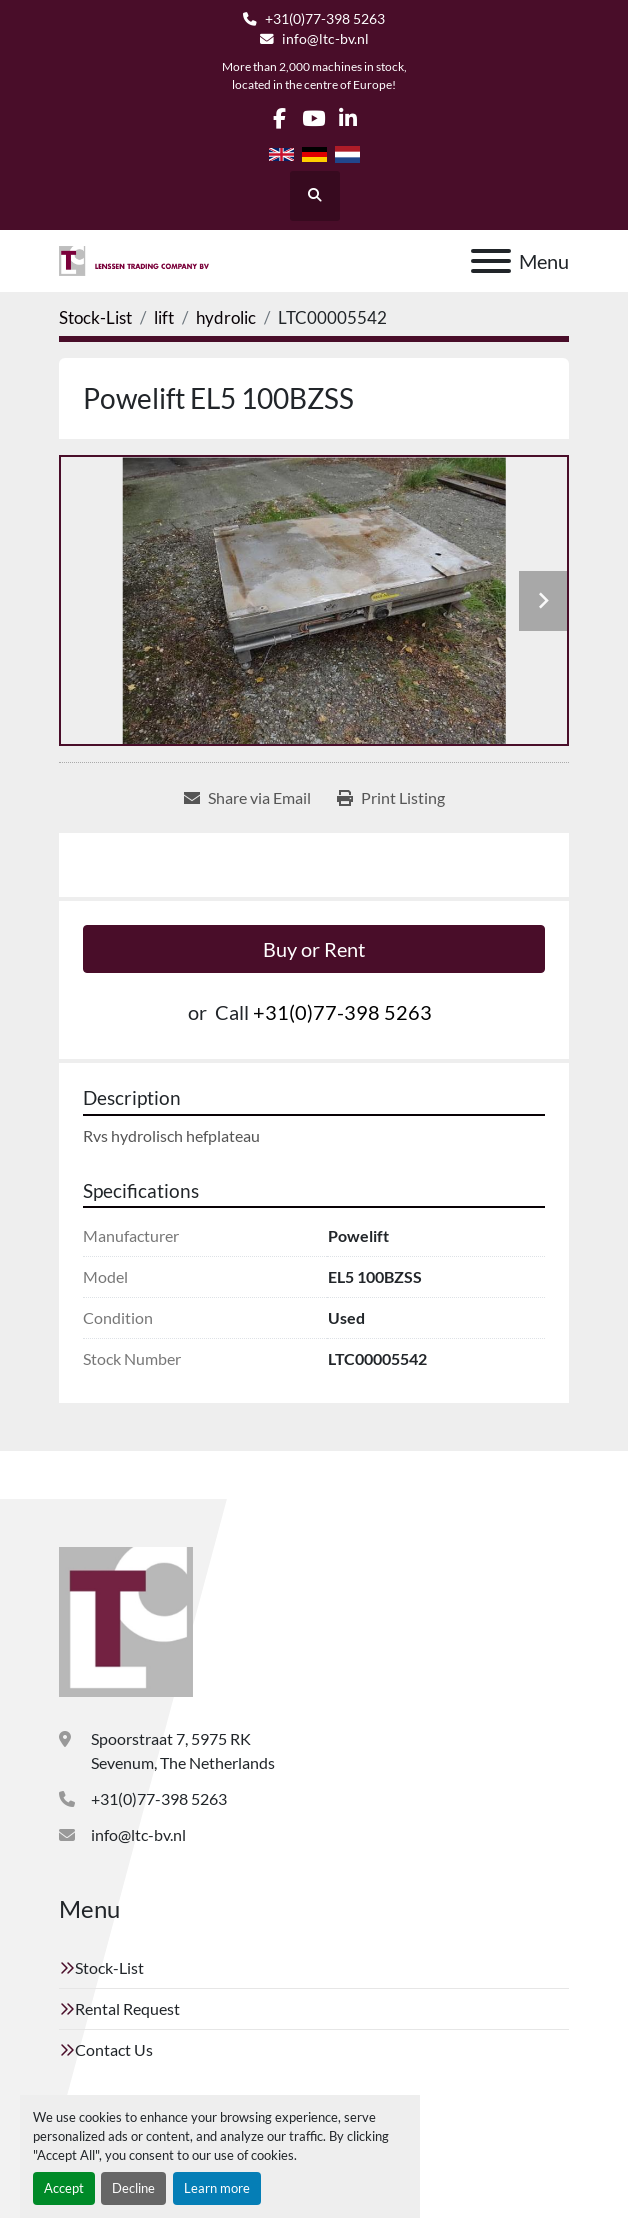 Image resolution: width=628 pixels, height=2218 pixels. I want to click on Decline, so click(133, 2188).